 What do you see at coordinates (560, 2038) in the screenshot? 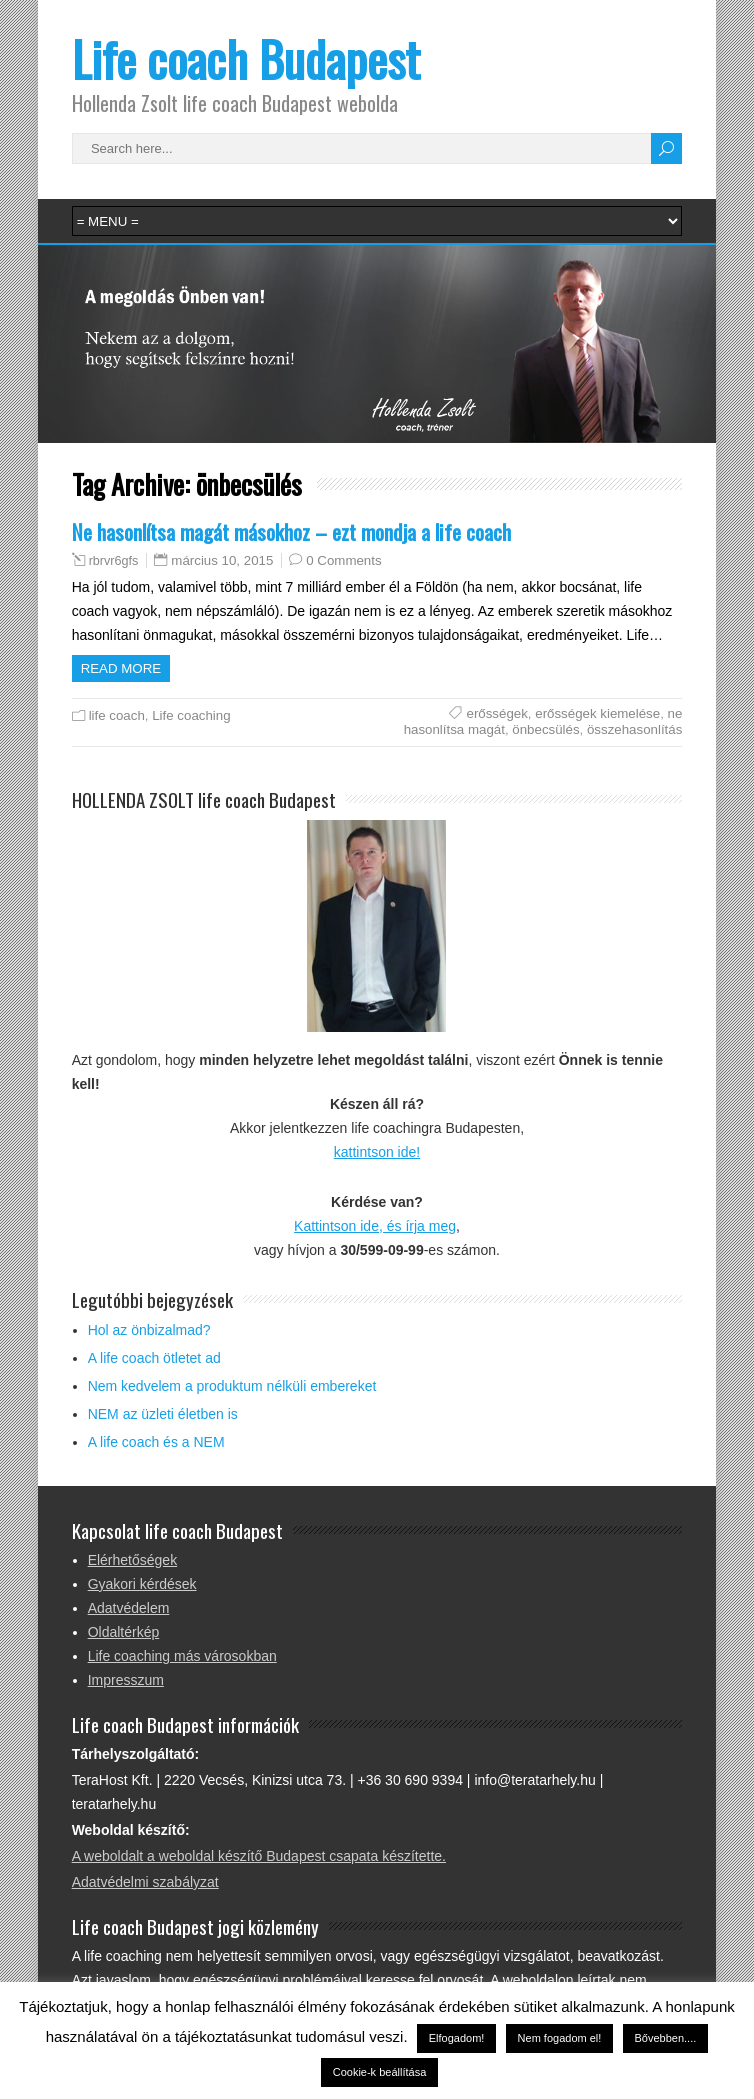
I see `Nem fogadom el! [button]` at bounding box center [560, 2038].